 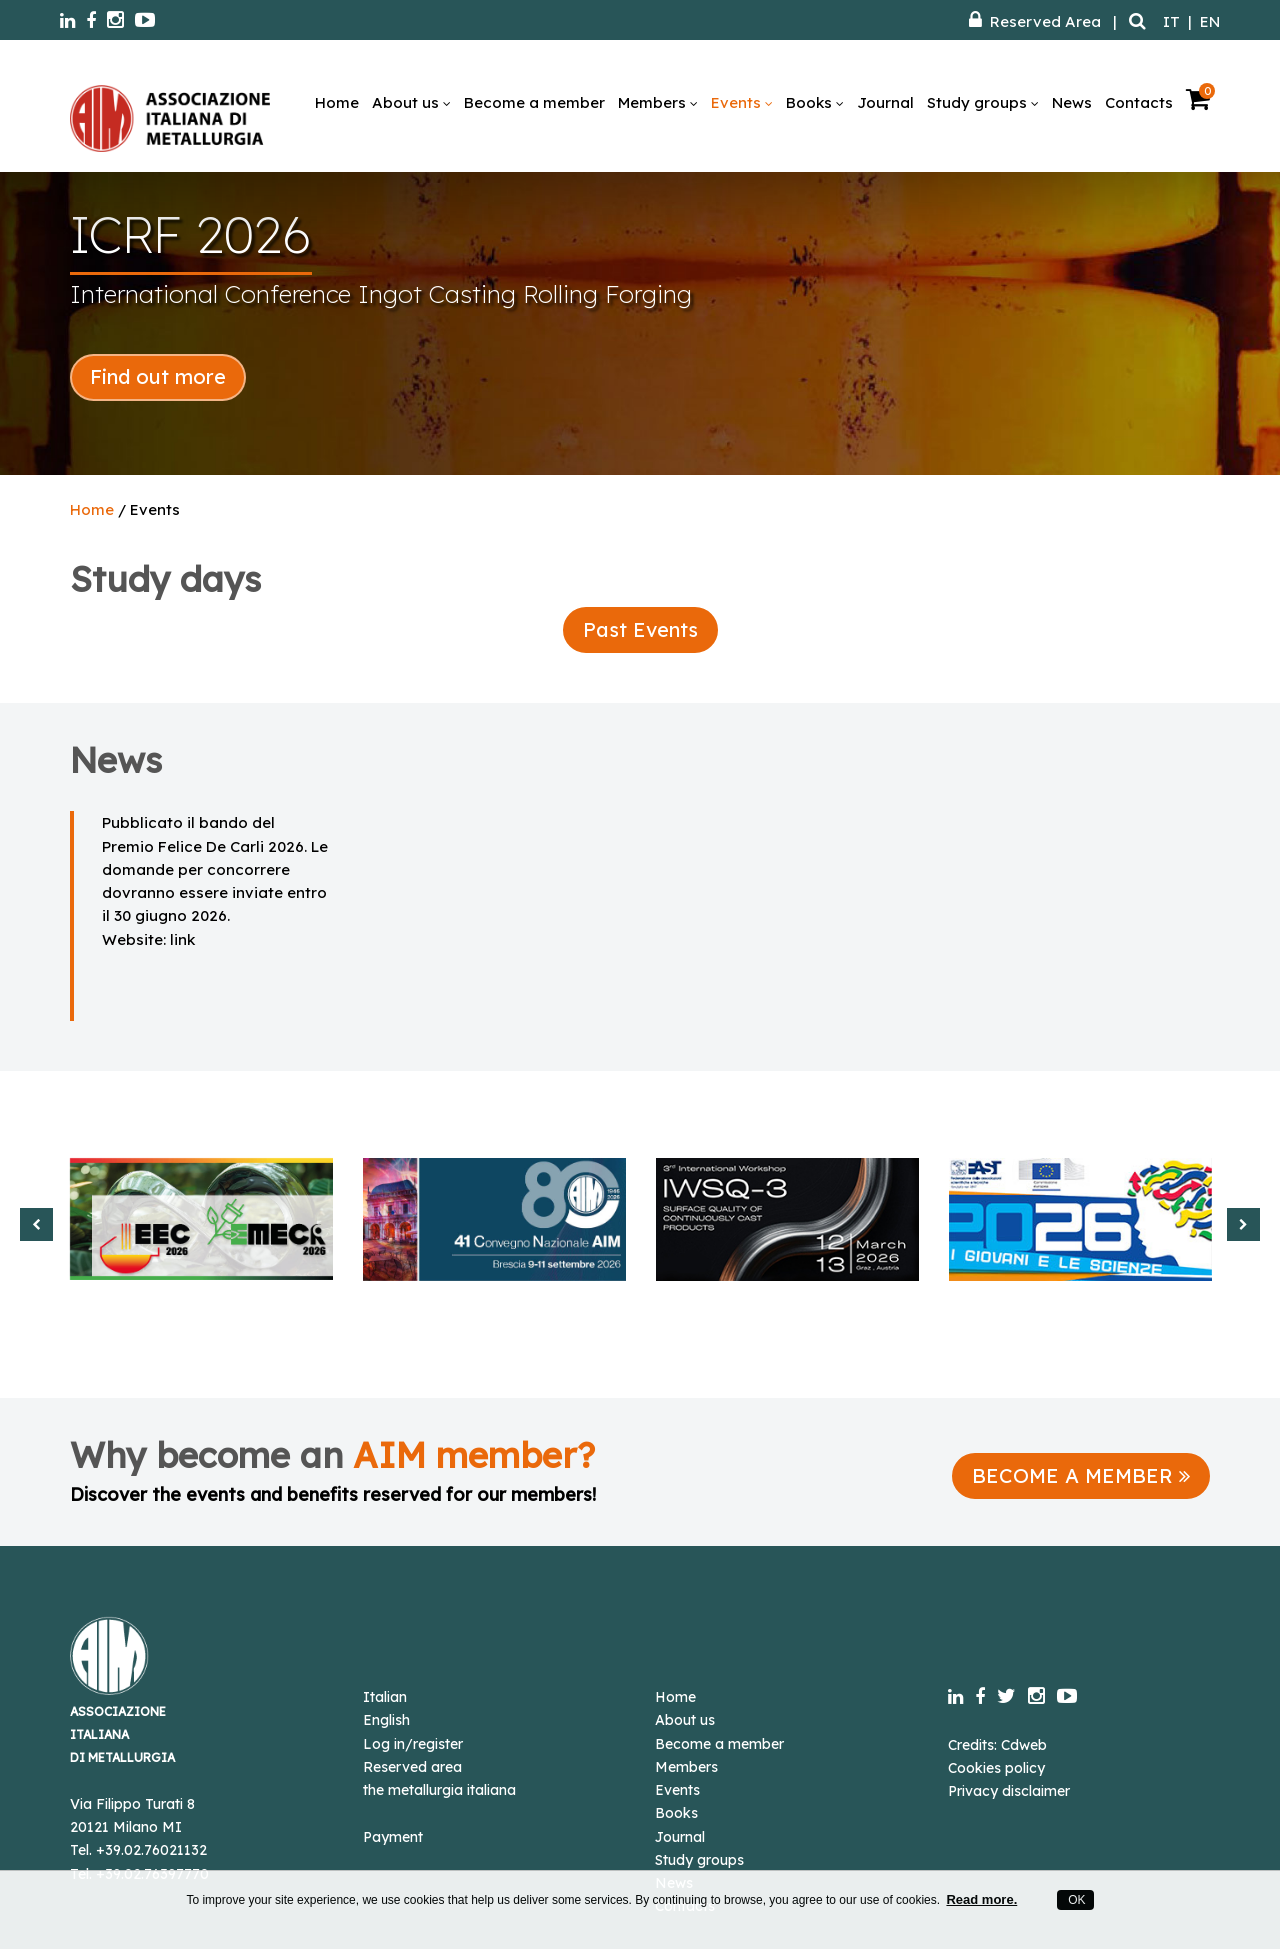 I want to click on Become a member, so click(x=534, y=102).